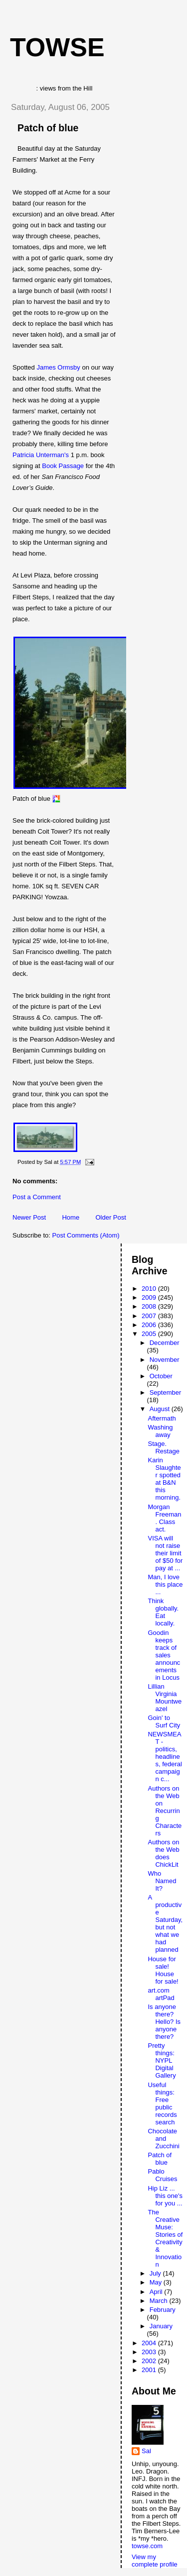 The image size is (187, 2576). I want to click on Home, so click(70, 1217).